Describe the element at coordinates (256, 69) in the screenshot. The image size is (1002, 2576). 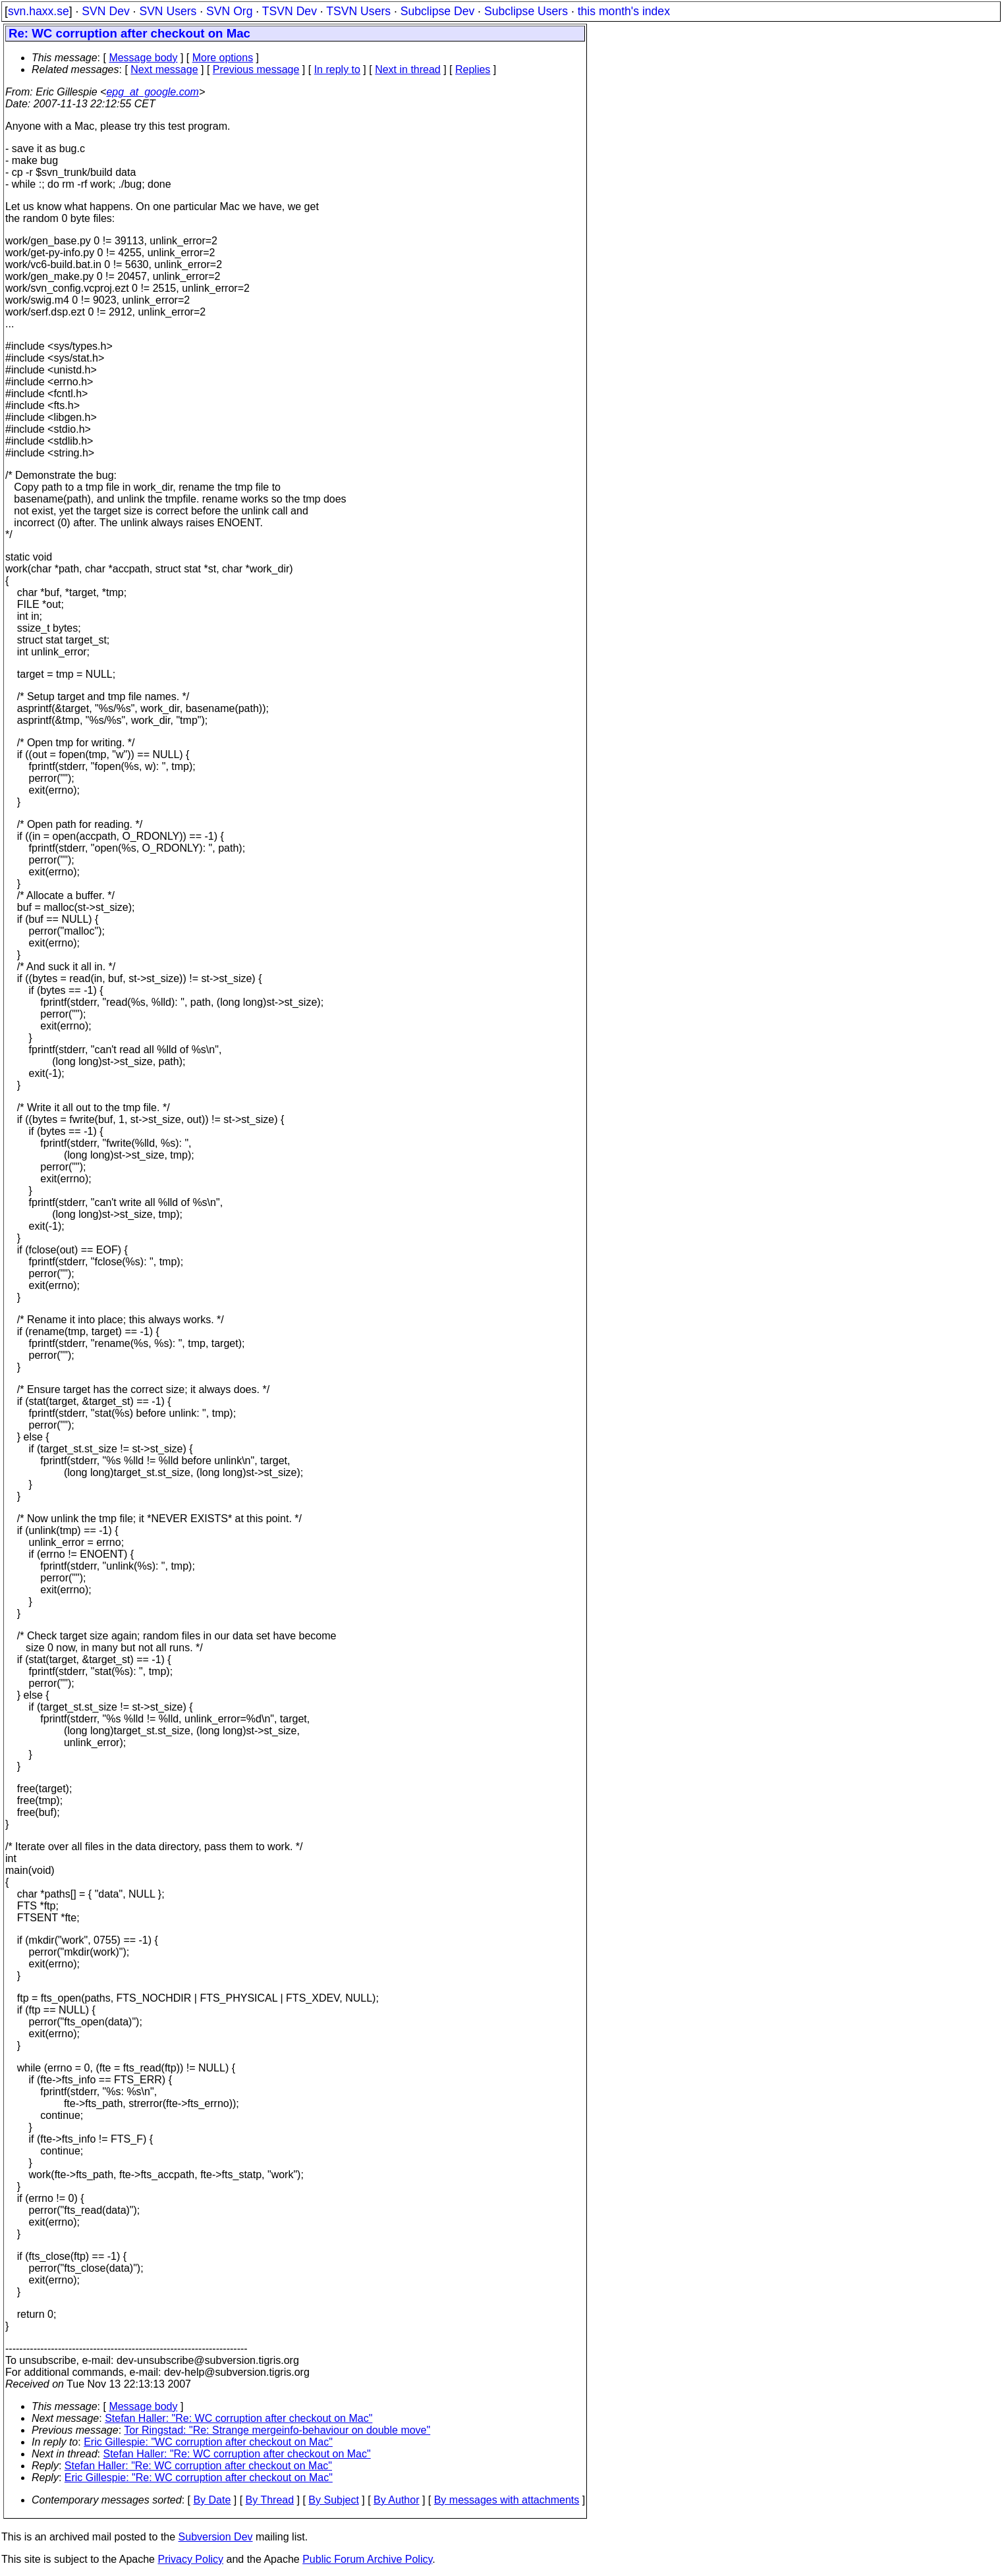
I see `Previous message` at that location.